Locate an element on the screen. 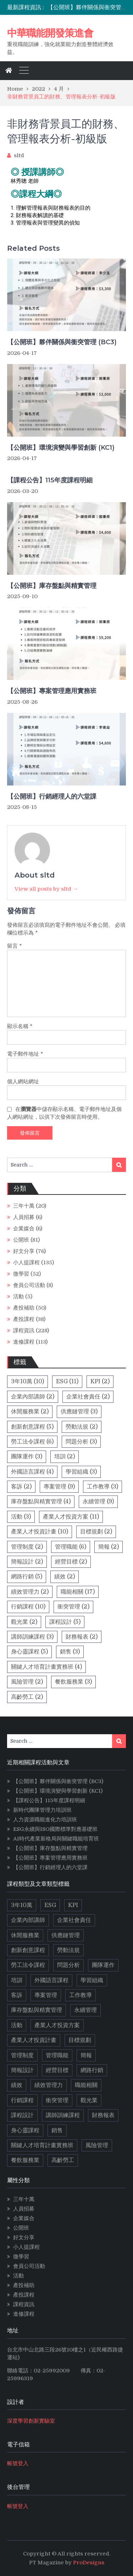 The width and height of the screenshot is (133, 2576). 創新創意課程 [創新創意課程 (5 個項目)] is located at coordinates (32, 1427).